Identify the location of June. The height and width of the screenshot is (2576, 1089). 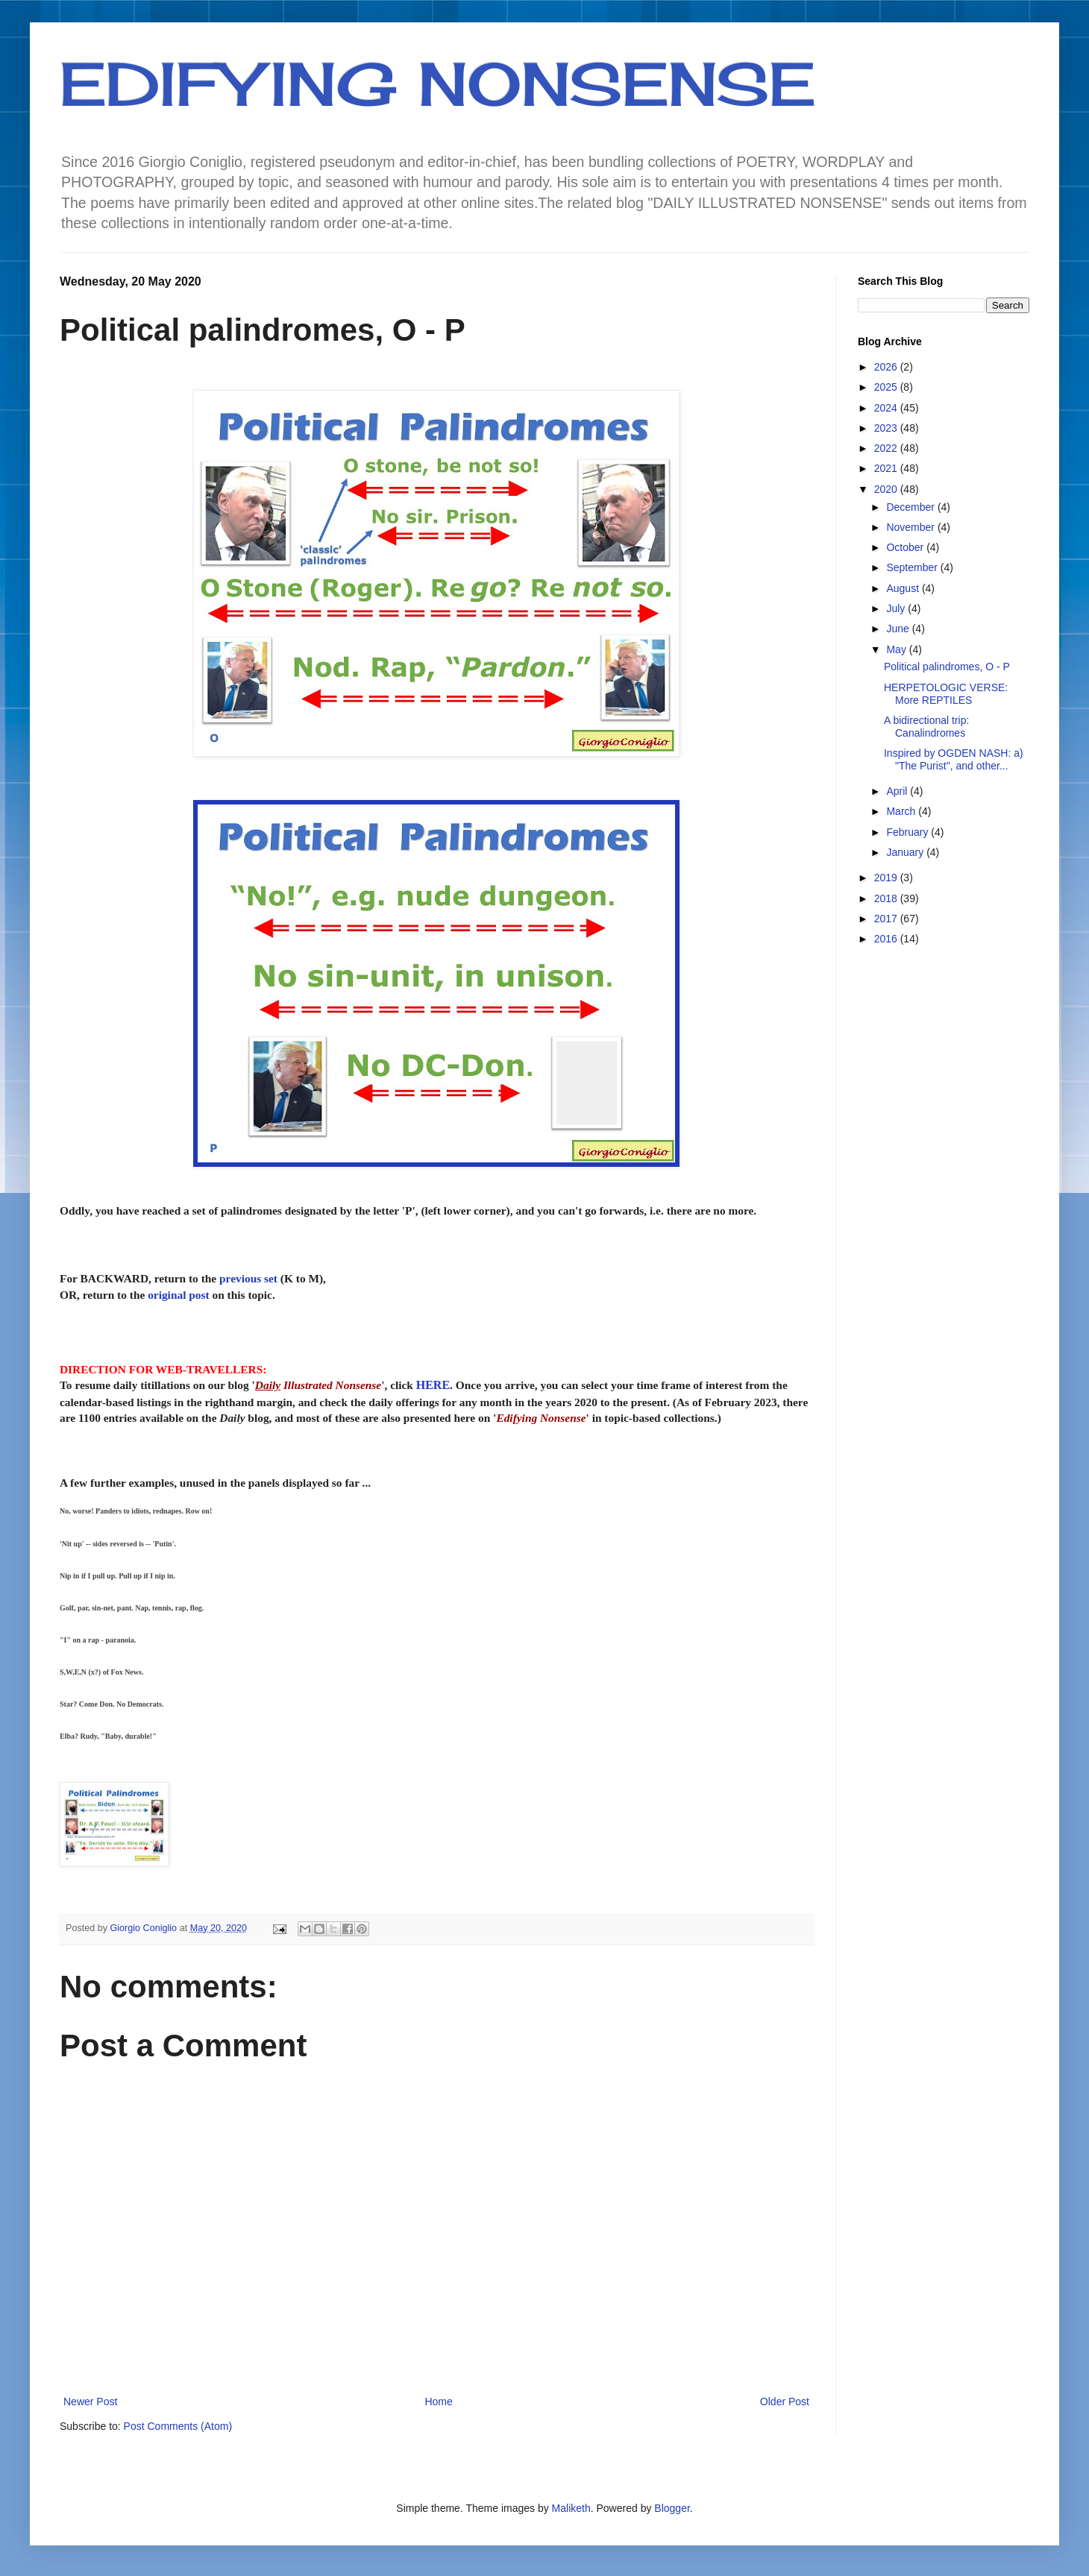
(898, 628).